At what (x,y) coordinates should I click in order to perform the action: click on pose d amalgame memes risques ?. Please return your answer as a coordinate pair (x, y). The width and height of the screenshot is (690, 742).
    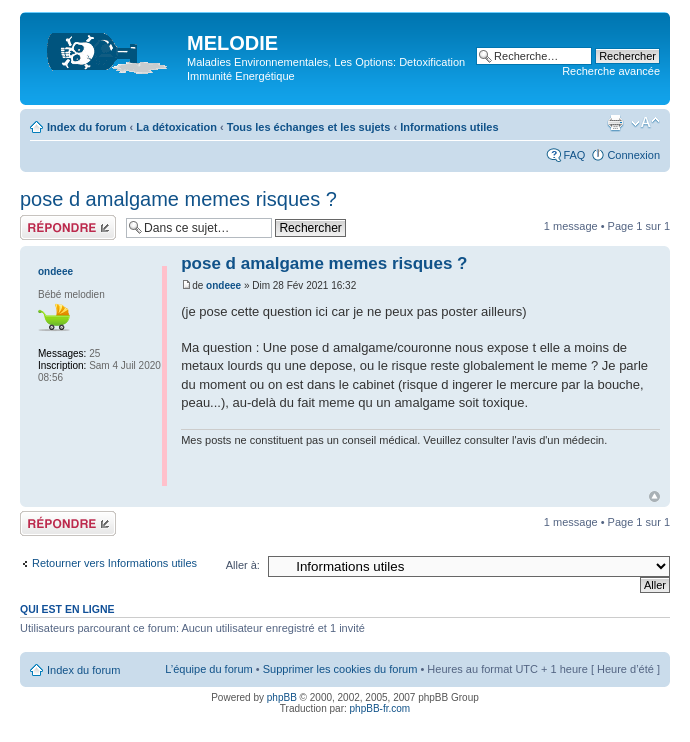
    Looking at the image, I should click on (178, 199).